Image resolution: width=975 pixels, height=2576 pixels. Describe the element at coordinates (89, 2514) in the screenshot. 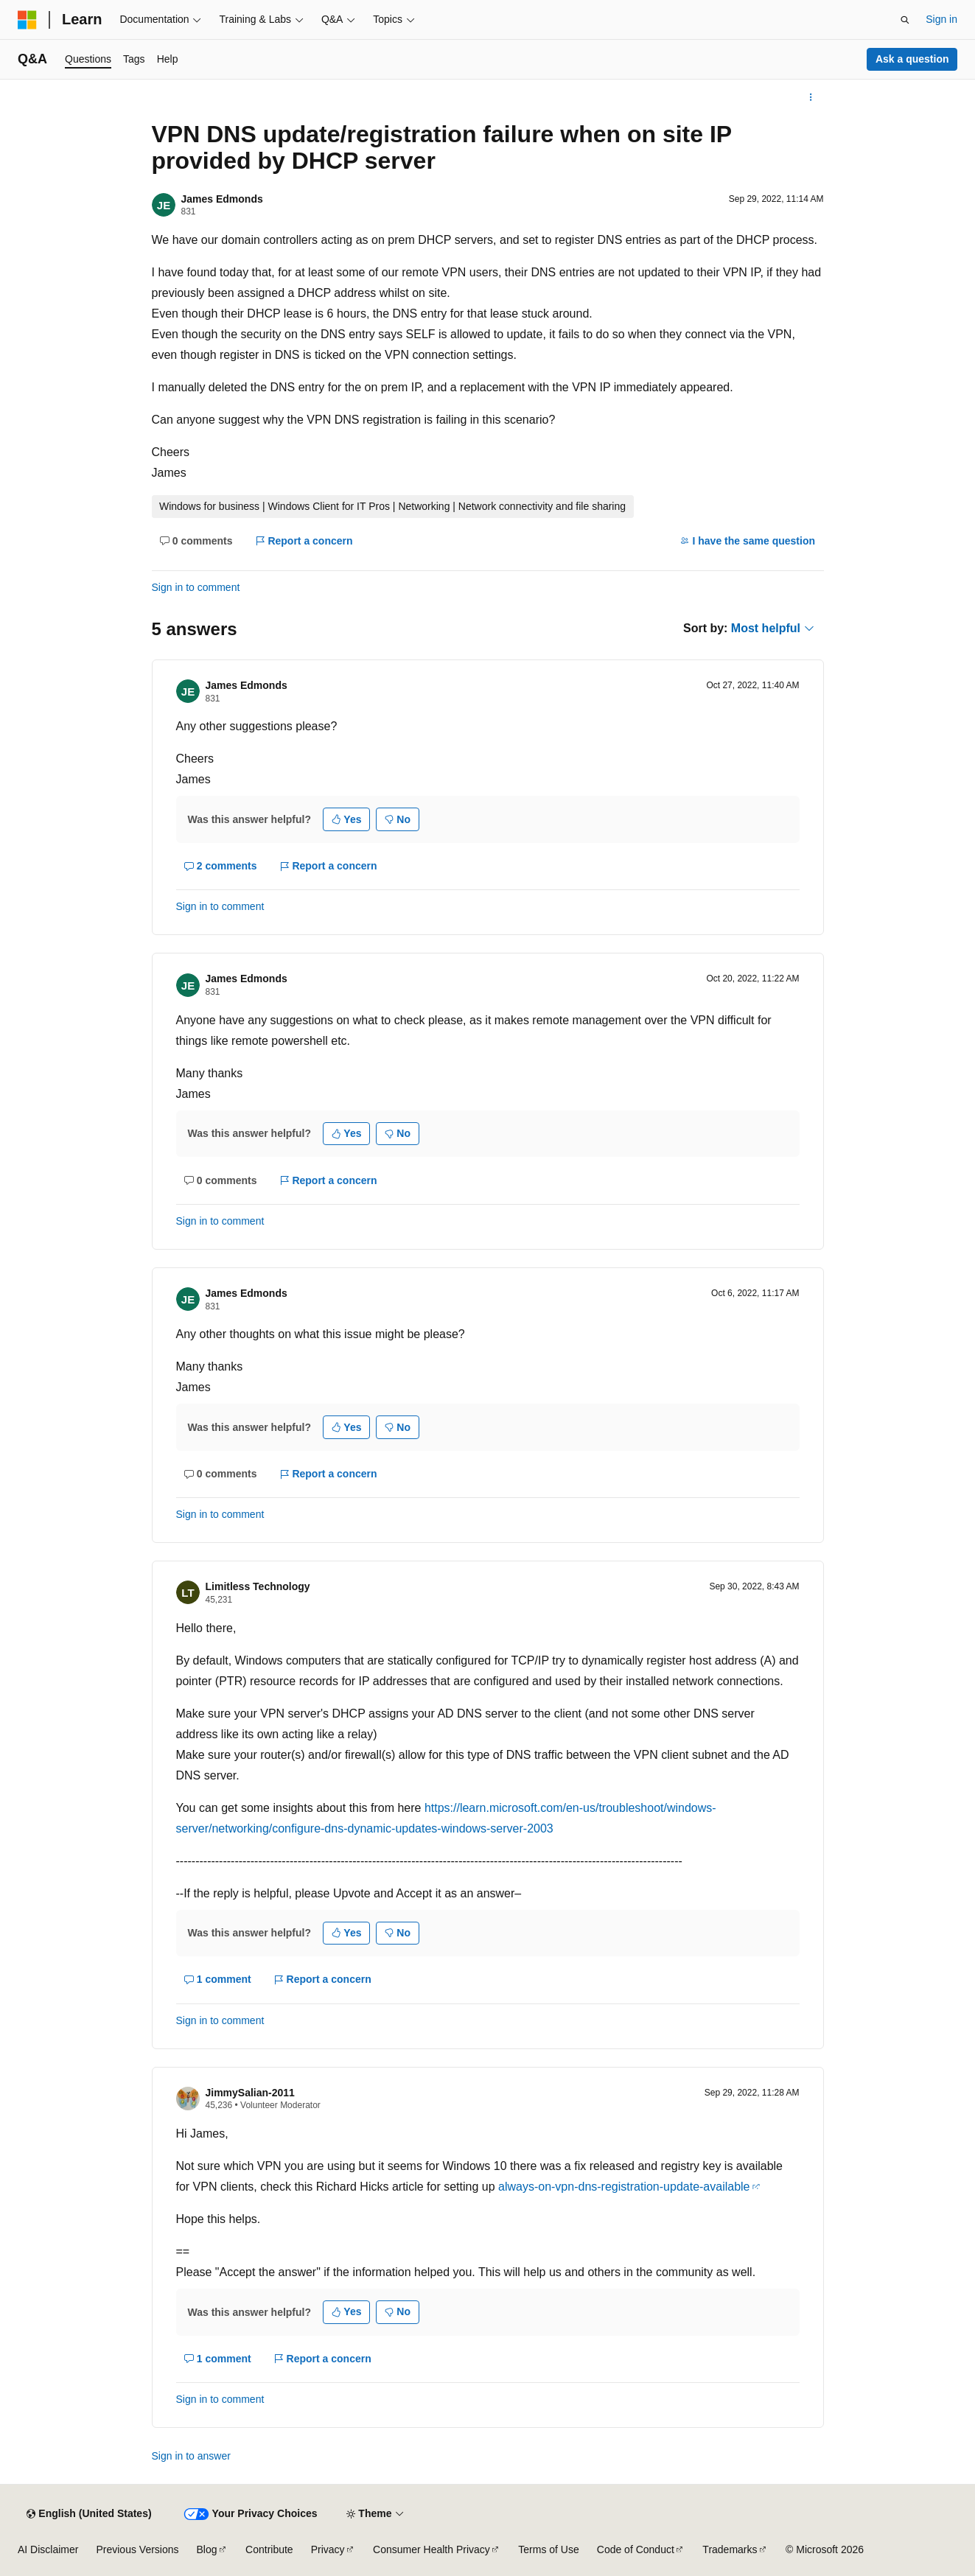

I see `[Content language selector. Currently set to English (United States).]` at that location.